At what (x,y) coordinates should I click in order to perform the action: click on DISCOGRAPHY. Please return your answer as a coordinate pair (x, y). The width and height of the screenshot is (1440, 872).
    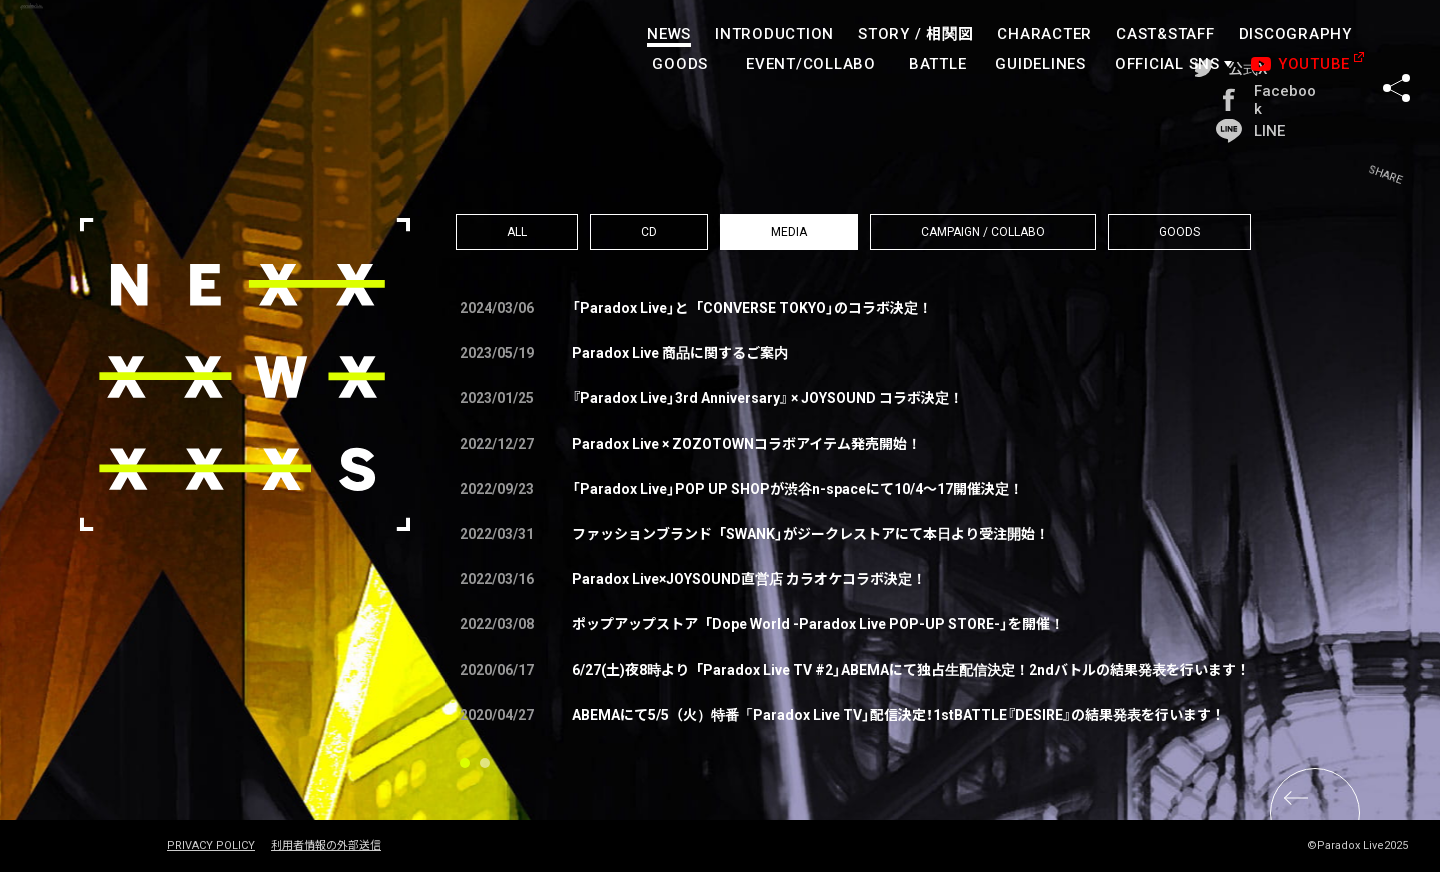
    Looking at the image, I should click on (1295, 34).